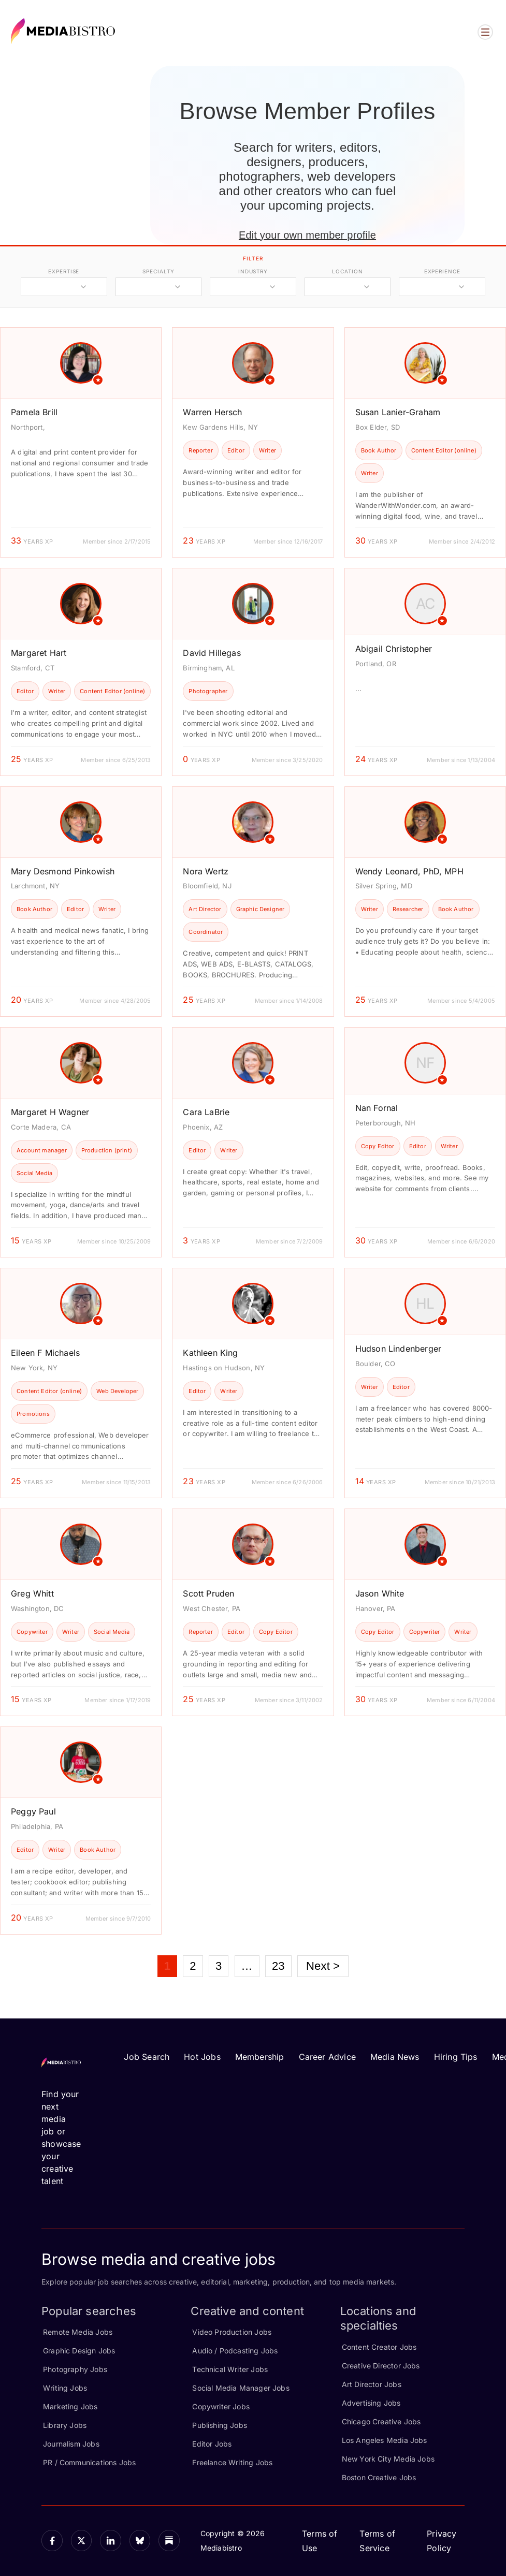 This screenshot has width=506, height=2576. What do you see at coordinates (221, 2406) in the screenshot?
I see `Copywriter Jobs` at bounding box center [221, 2406].